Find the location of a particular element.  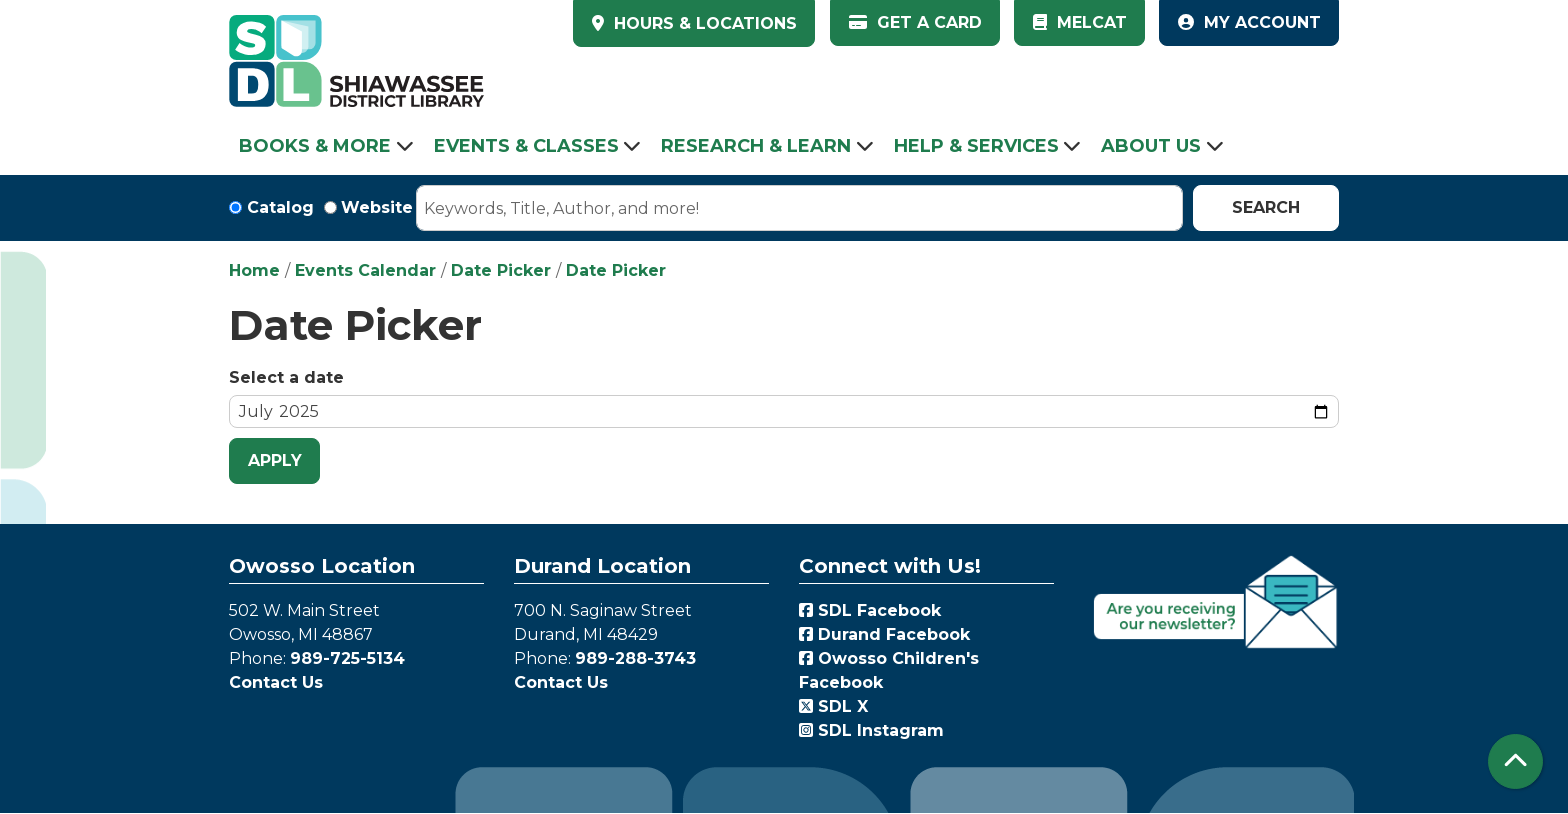

SDL Instagram is located at coordinates (871, 730).